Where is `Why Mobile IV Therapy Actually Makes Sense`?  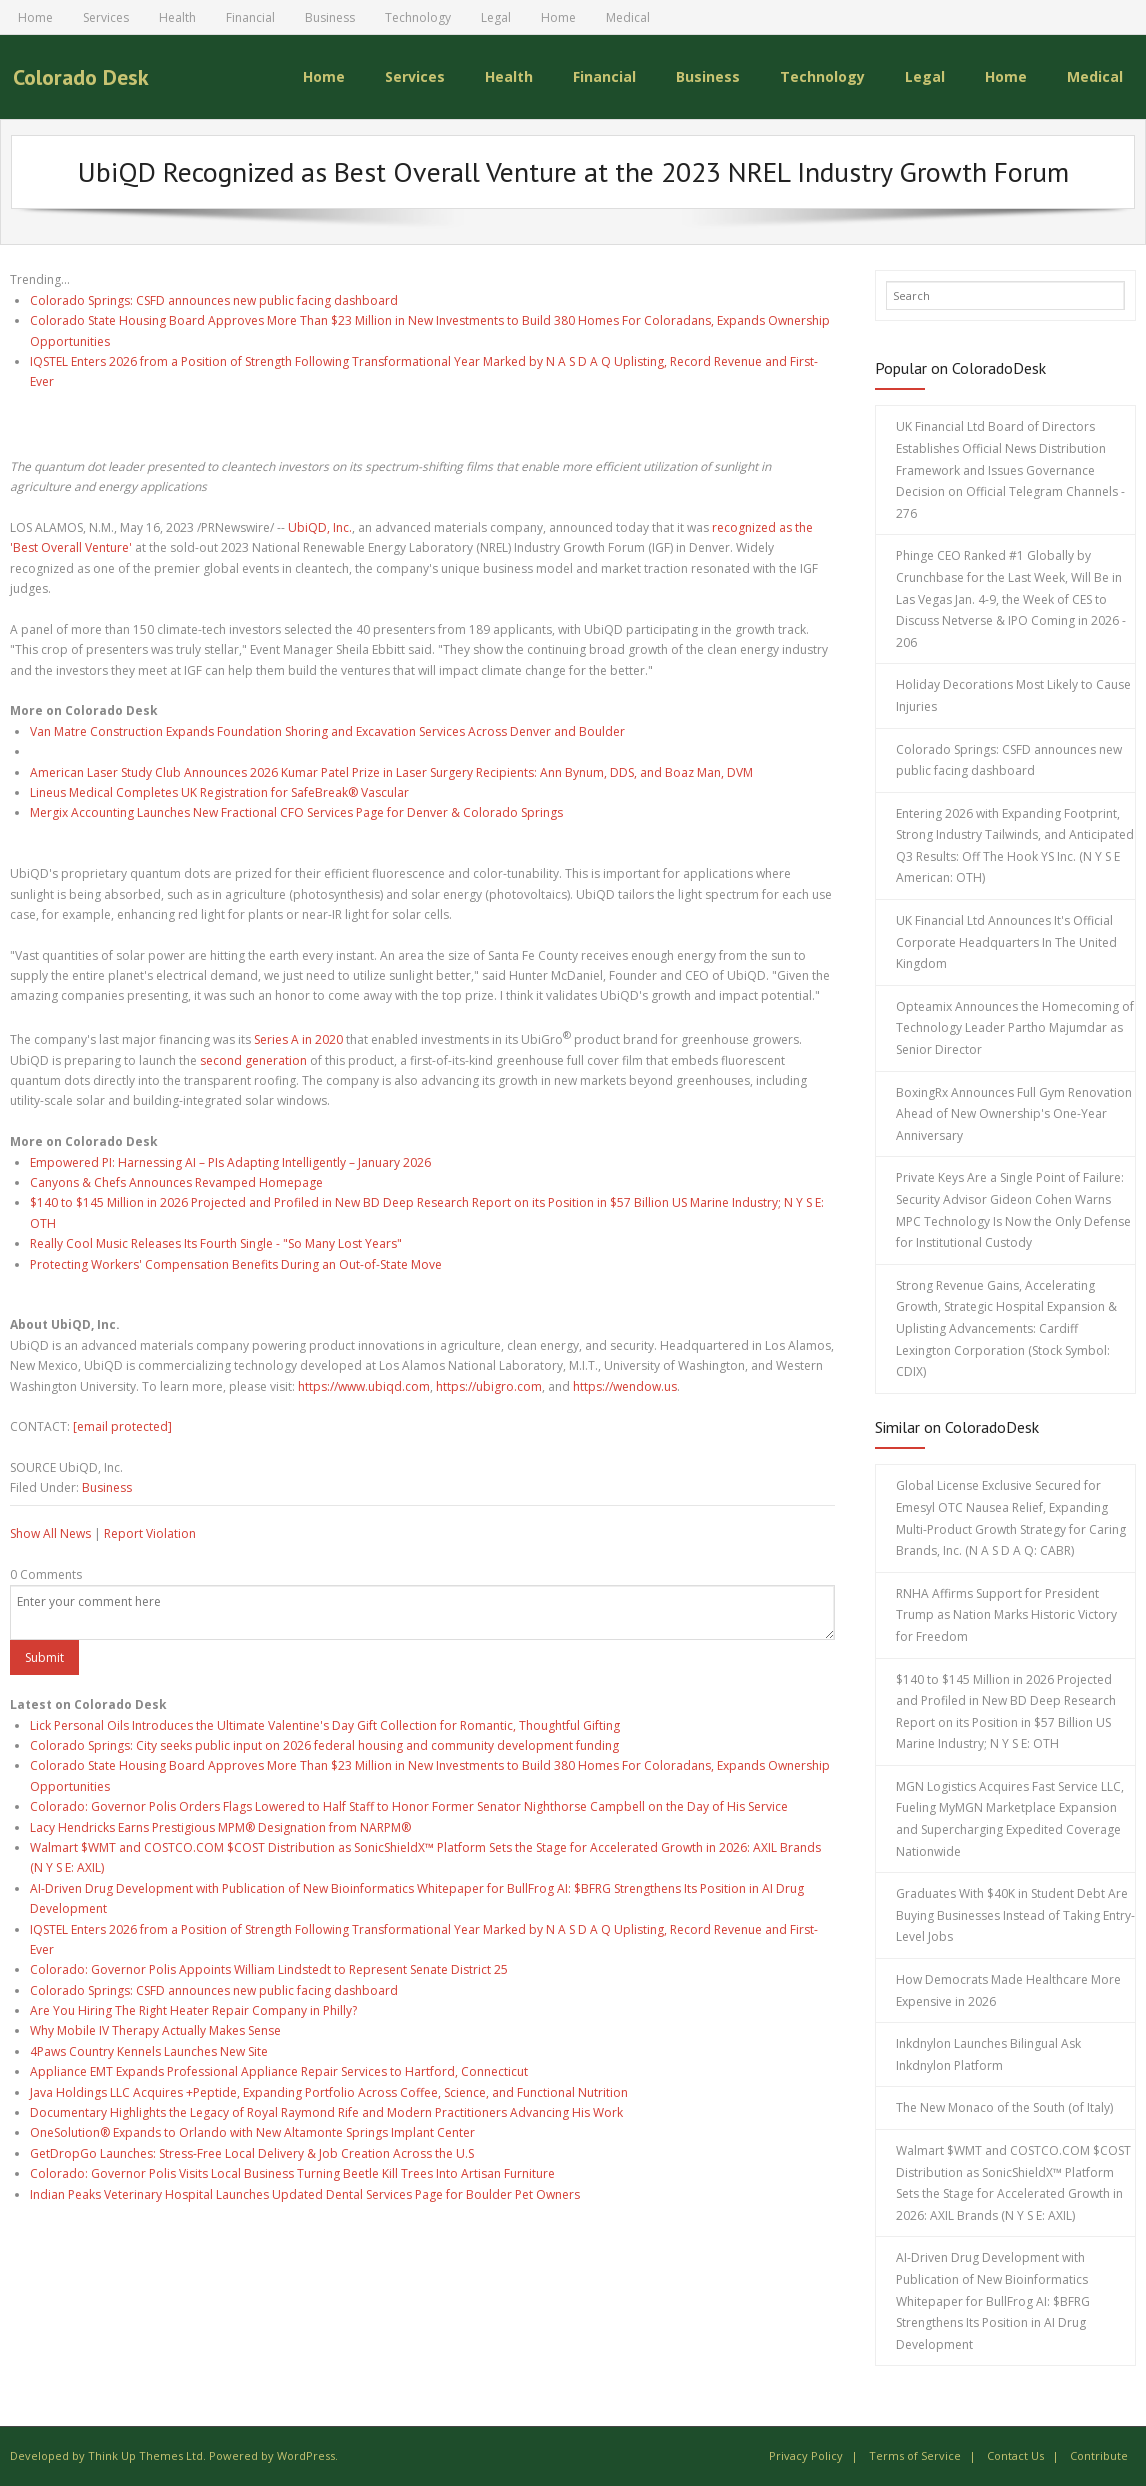
Why Mobile IV Therapy Actually Makes Sense is located at coordinates (155, 2030).